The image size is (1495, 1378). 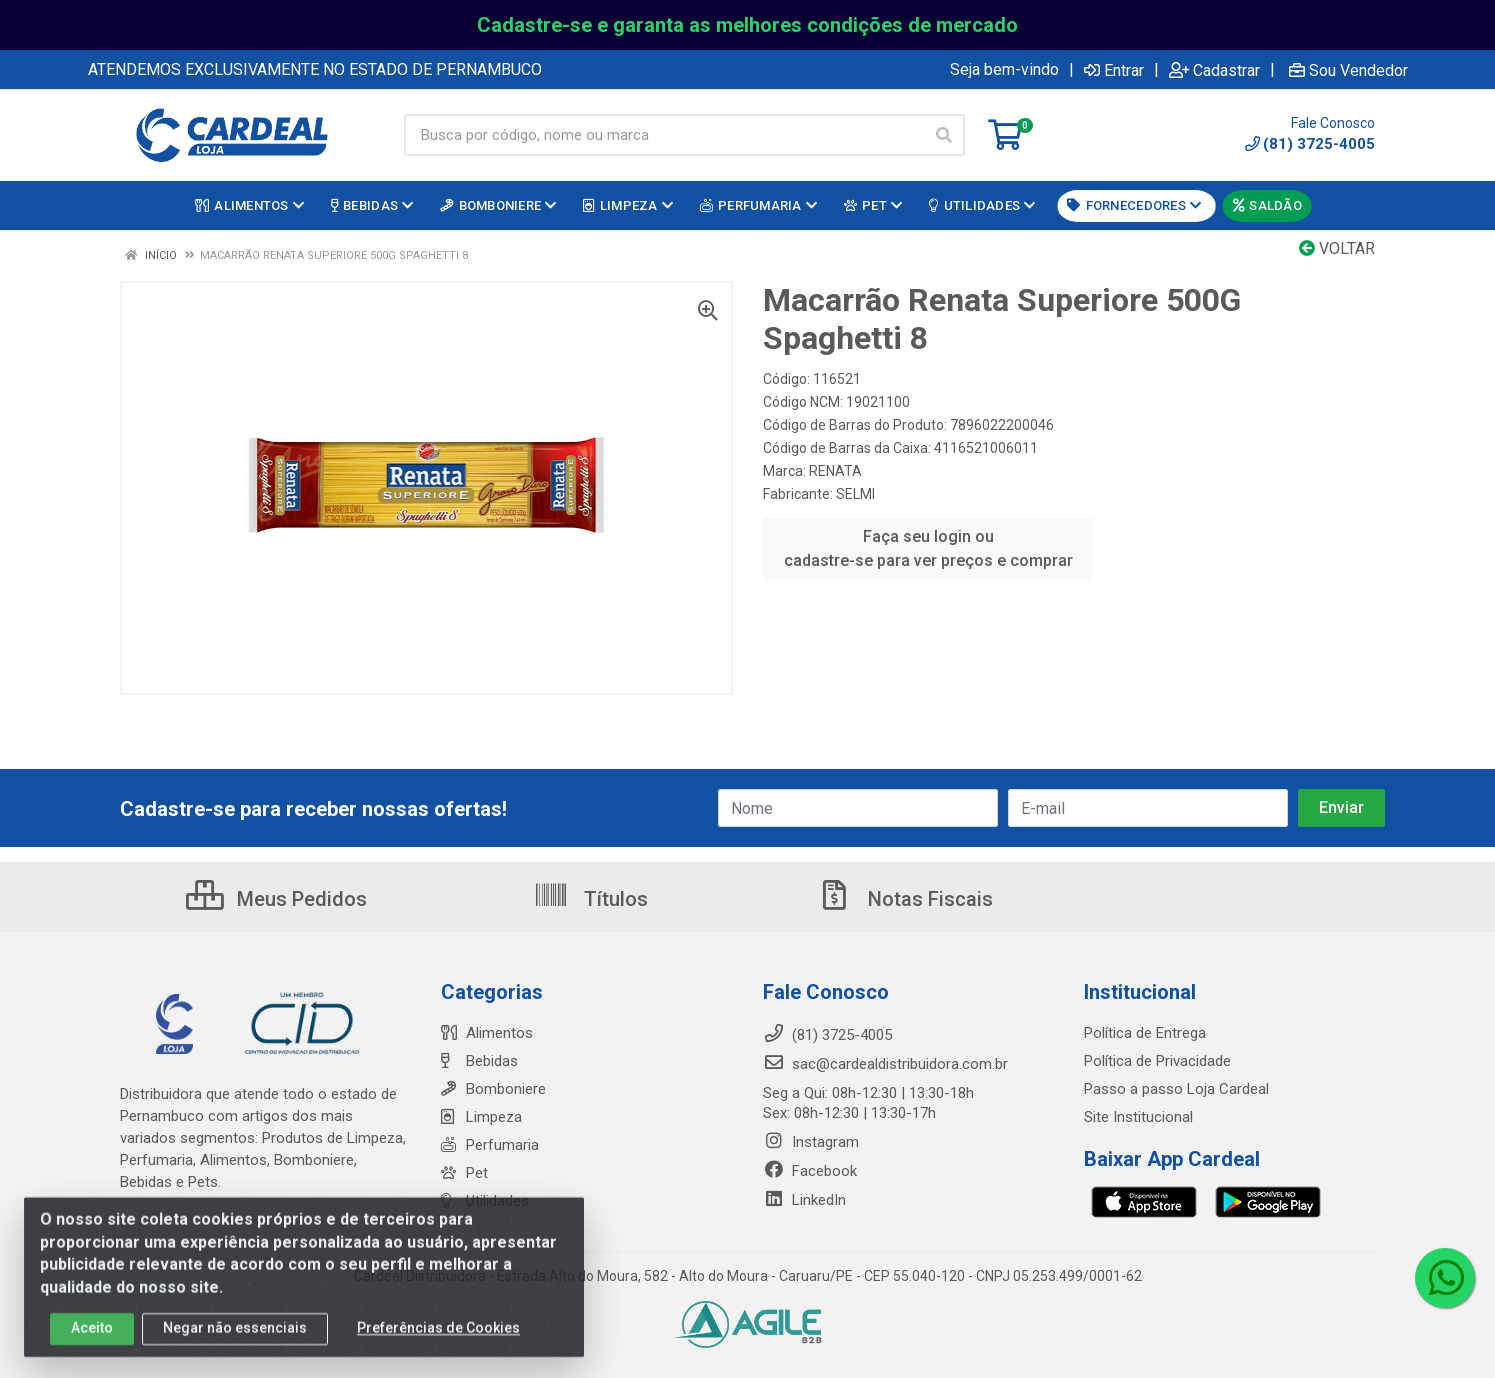 I want to click on Faça seu login ou cadastre-se para ver preços e comprar, so click(x=928, y=548).